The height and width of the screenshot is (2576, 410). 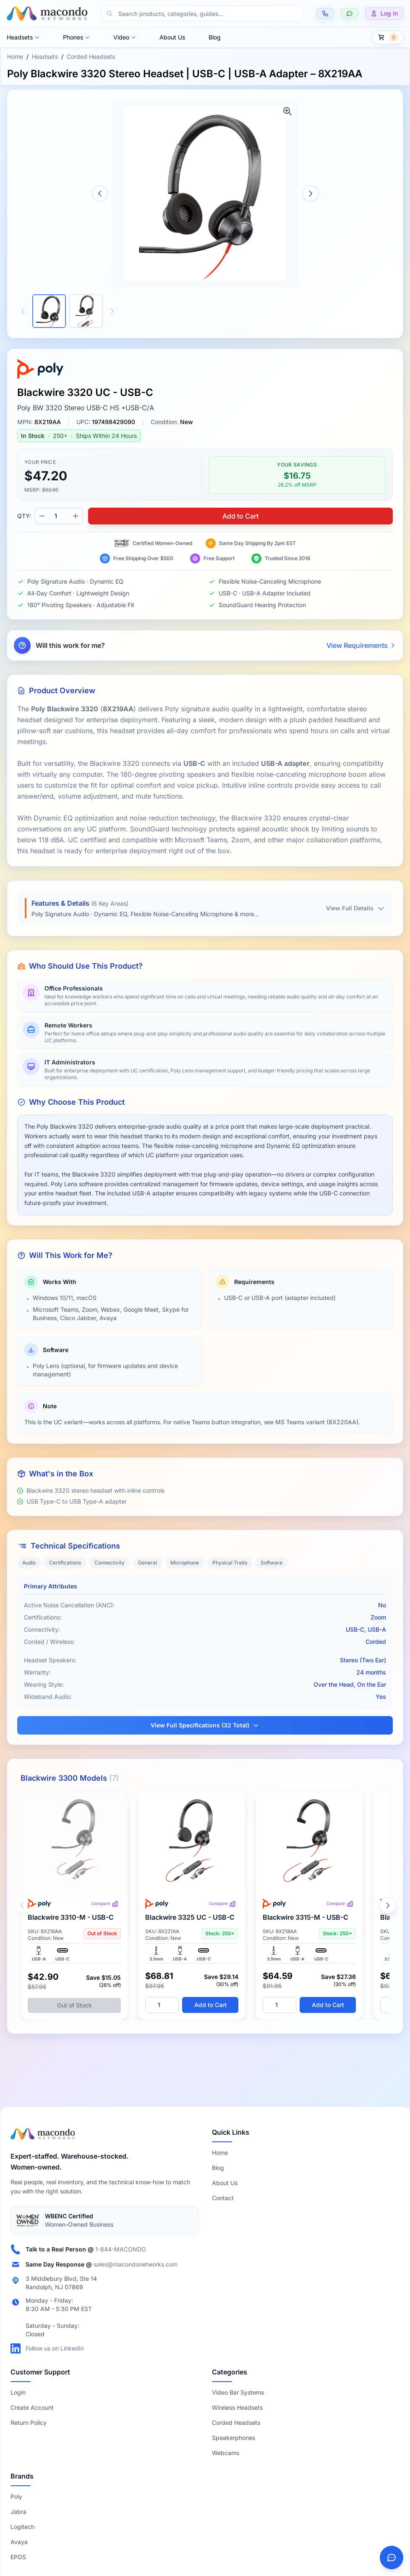 What do you see at coordinates (32, 2407) in the screenshot?
I see `Create Account` at bounding box center [32, 2407].